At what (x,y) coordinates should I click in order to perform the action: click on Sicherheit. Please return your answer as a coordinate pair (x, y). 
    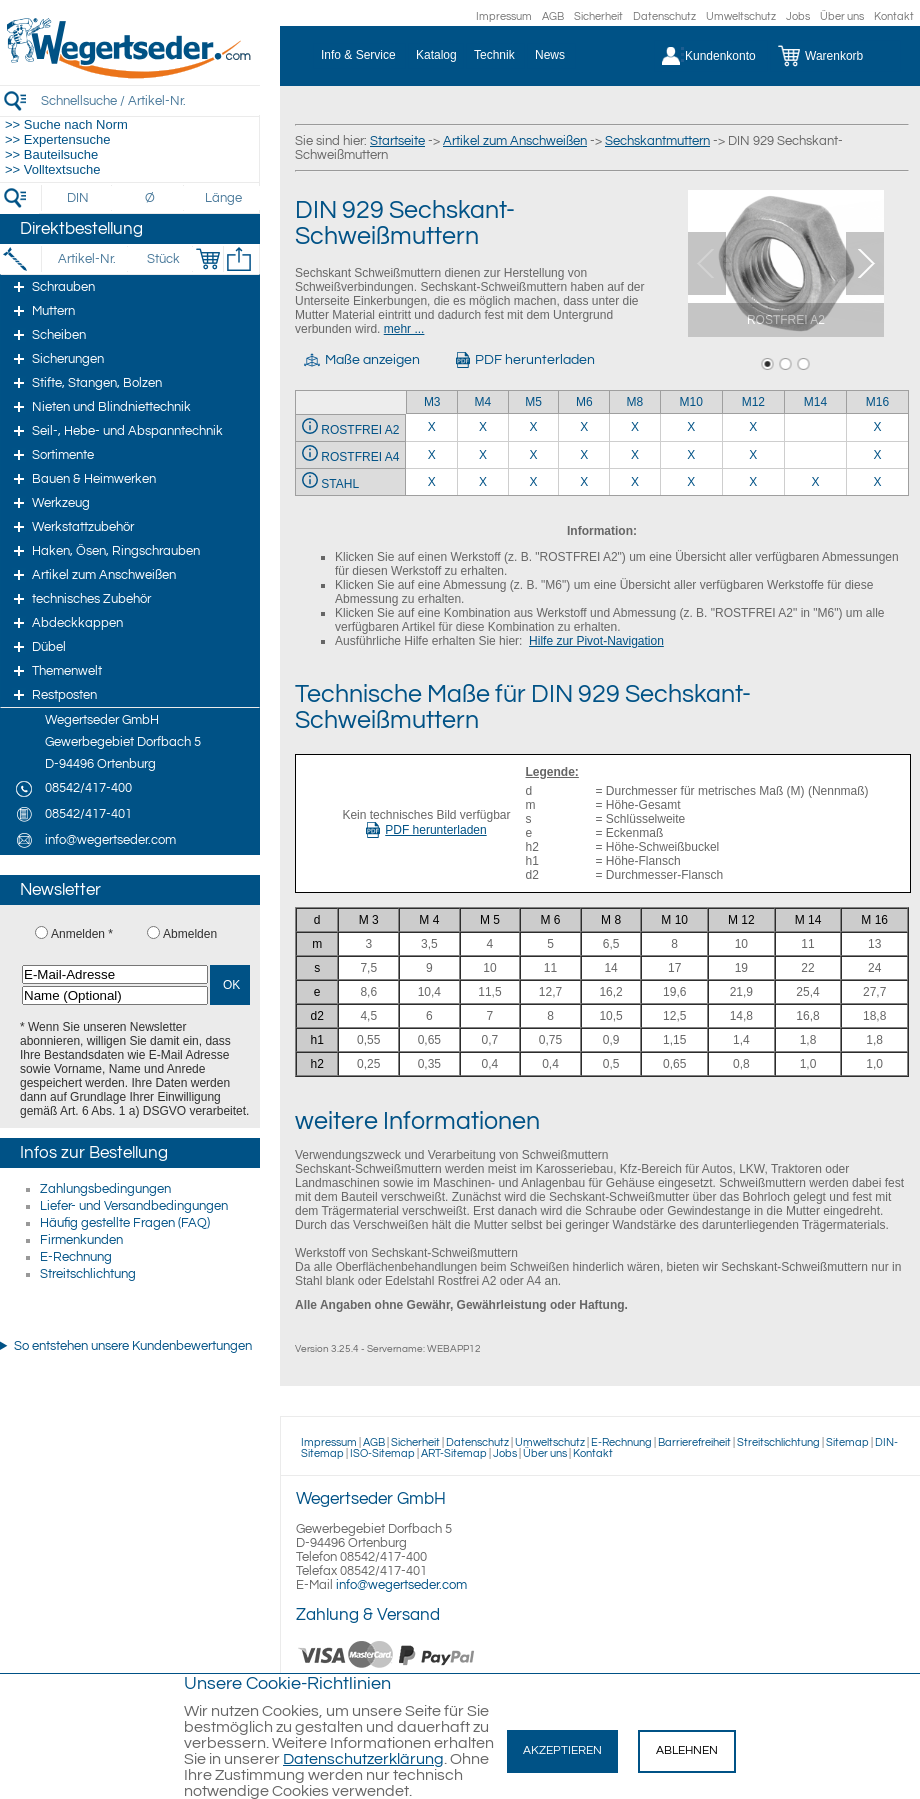
    Looking at the image, I should click on (598, 16).